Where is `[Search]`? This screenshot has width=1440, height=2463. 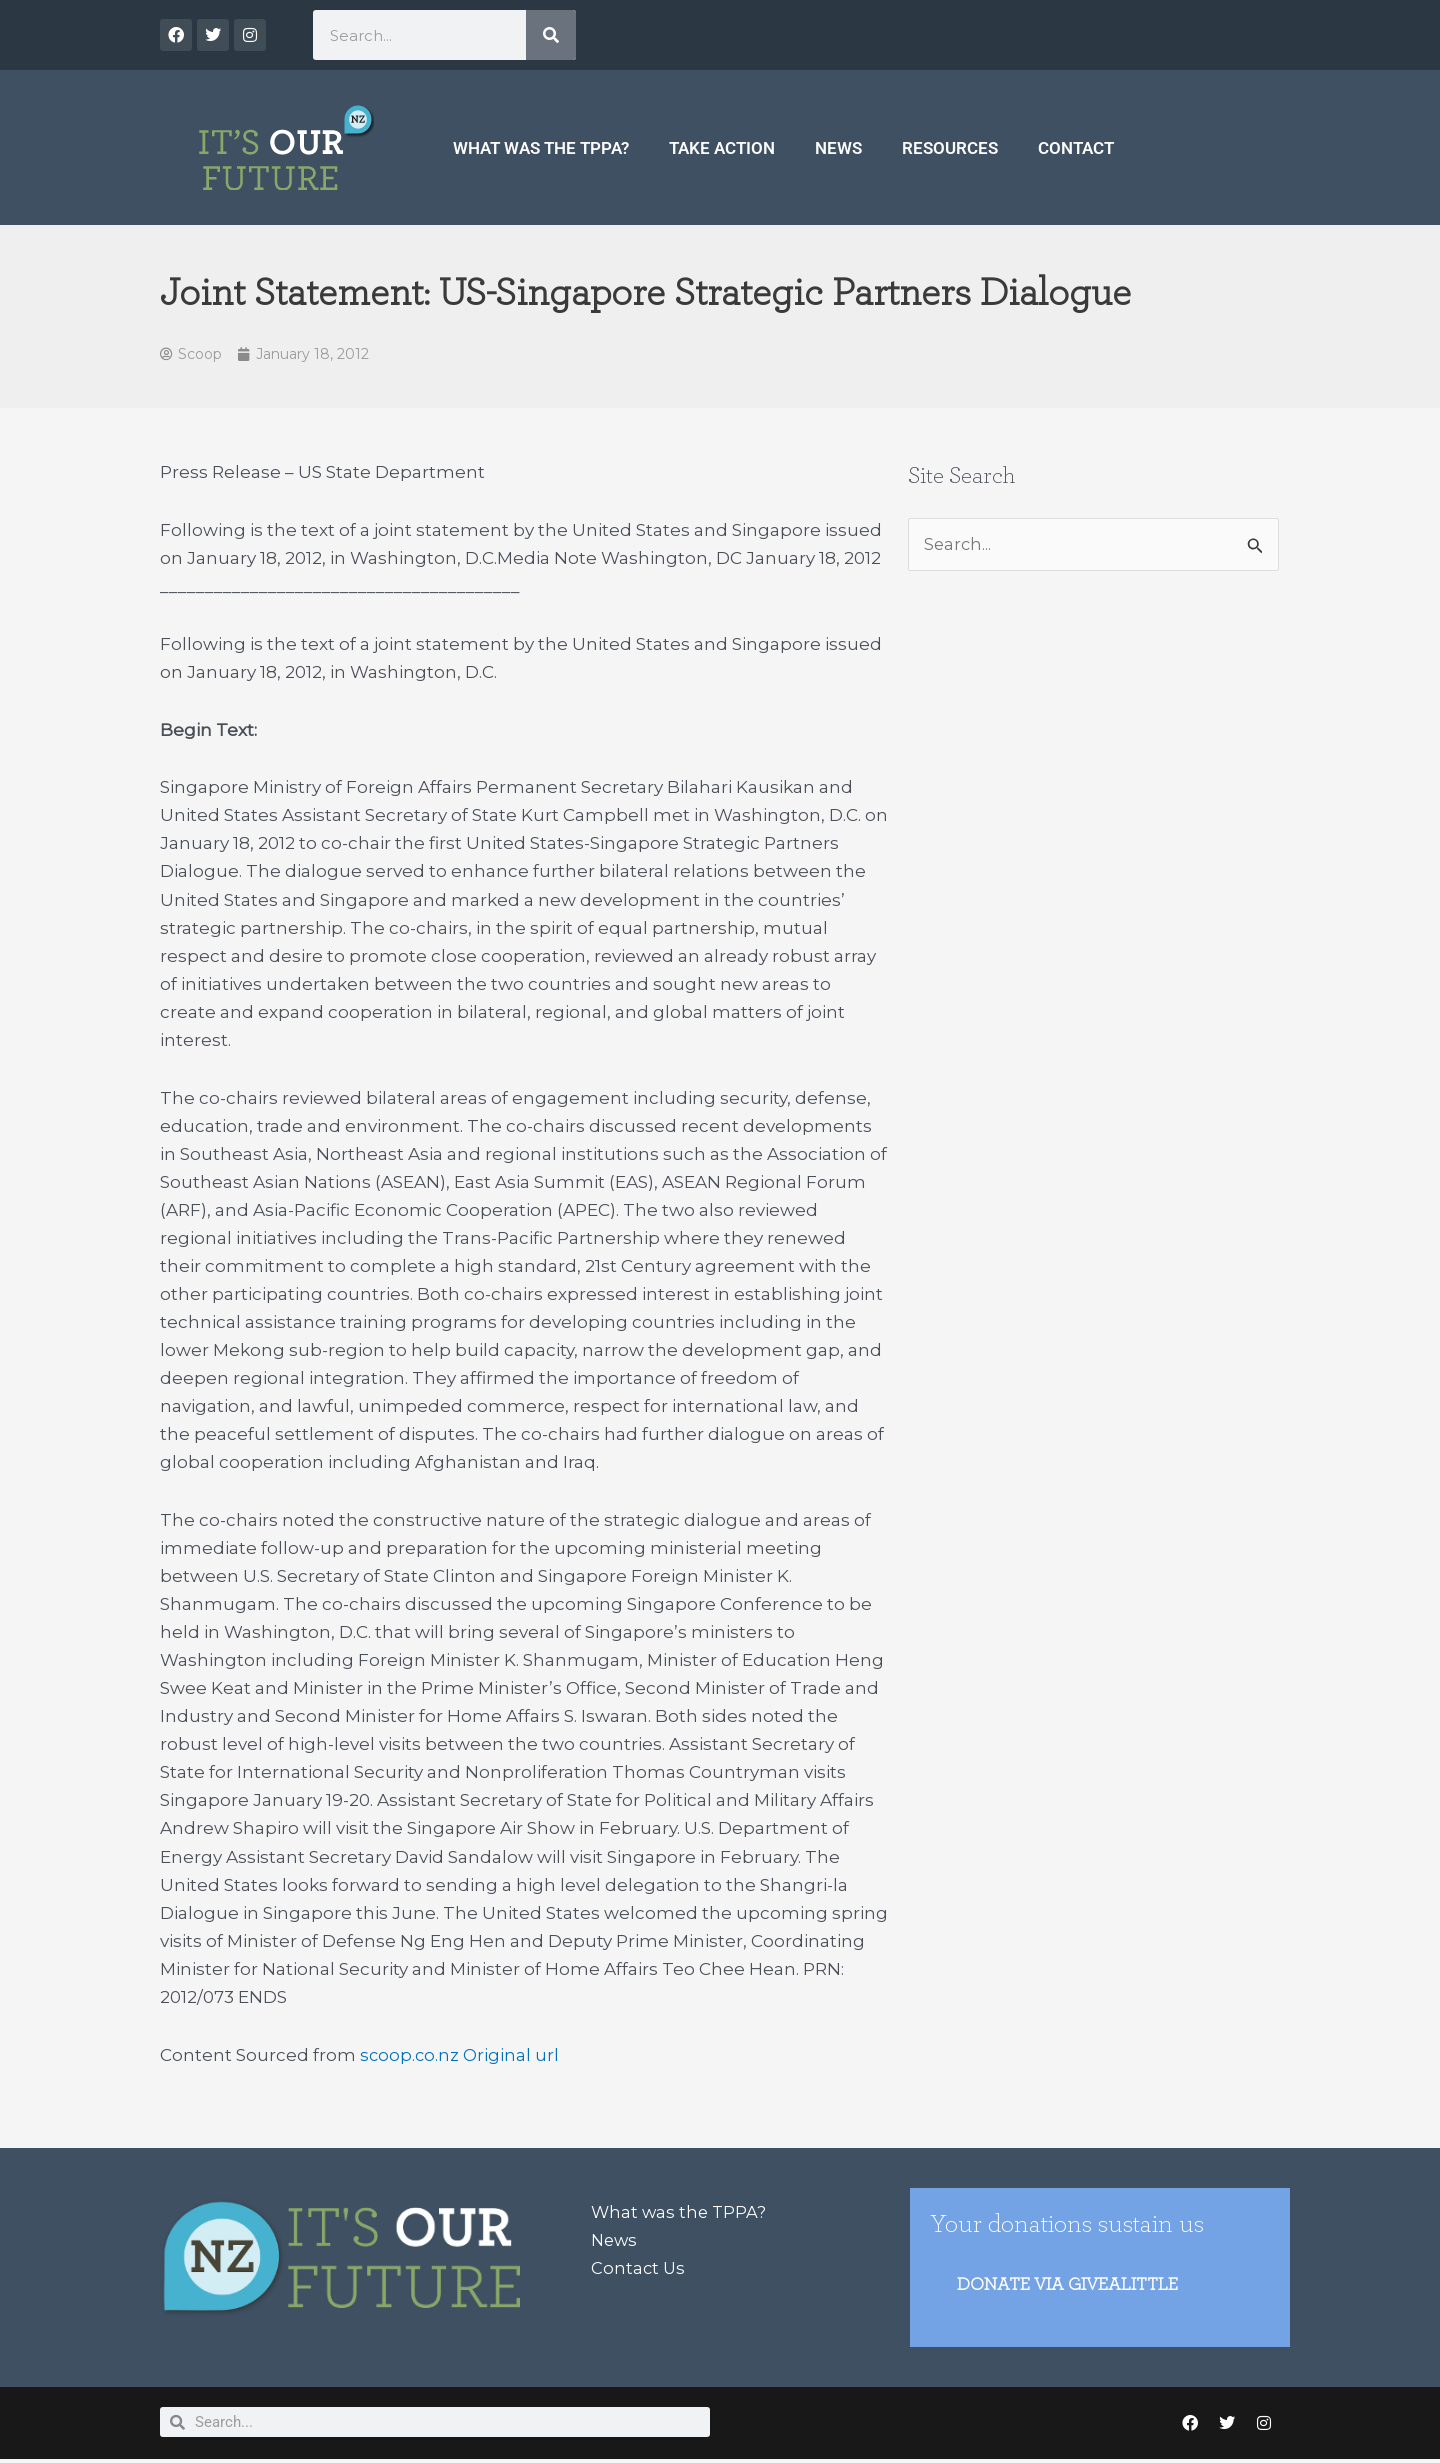 [Search] is located at coordinates (551, 35).